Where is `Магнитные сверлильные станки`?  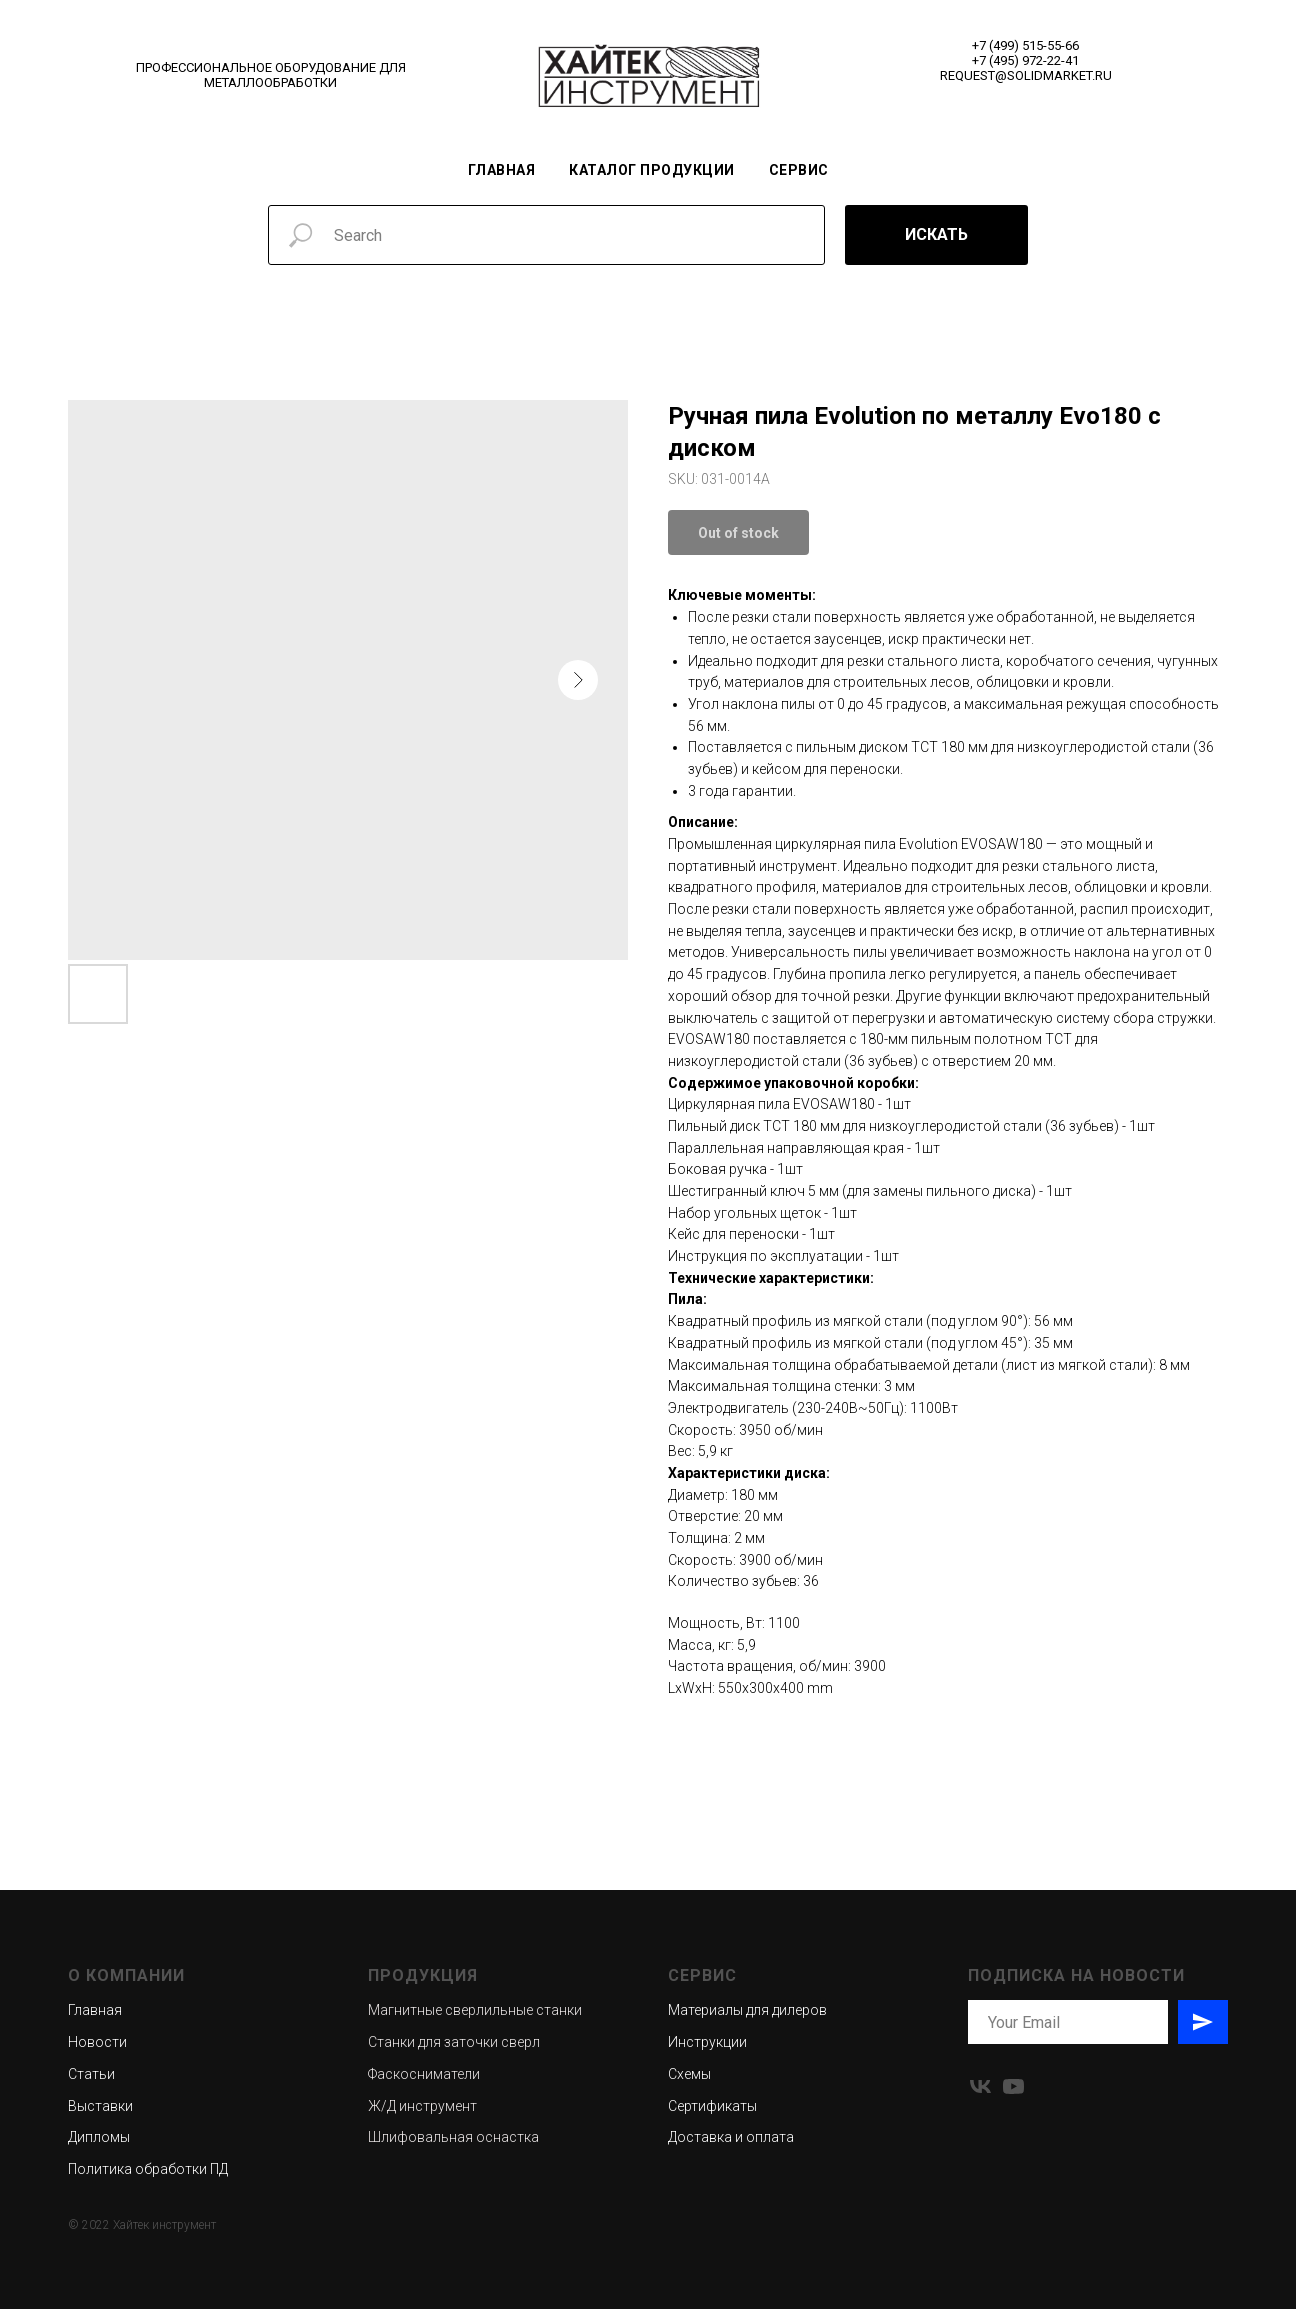
Магнитные сверлильные станки is located at coordinates (475, 2010).